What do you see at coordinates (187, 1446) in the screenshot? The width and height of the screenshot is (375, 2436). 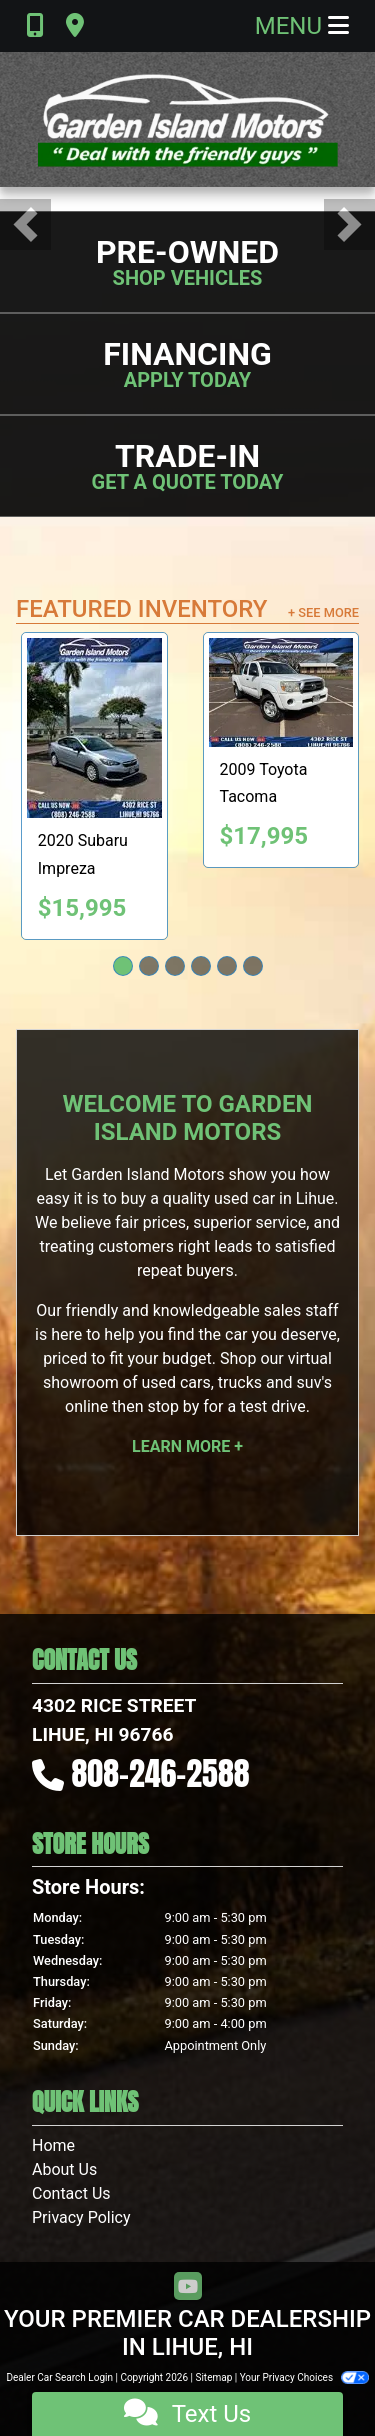 I see `Learn More +` at bounding box center [187, 1446].